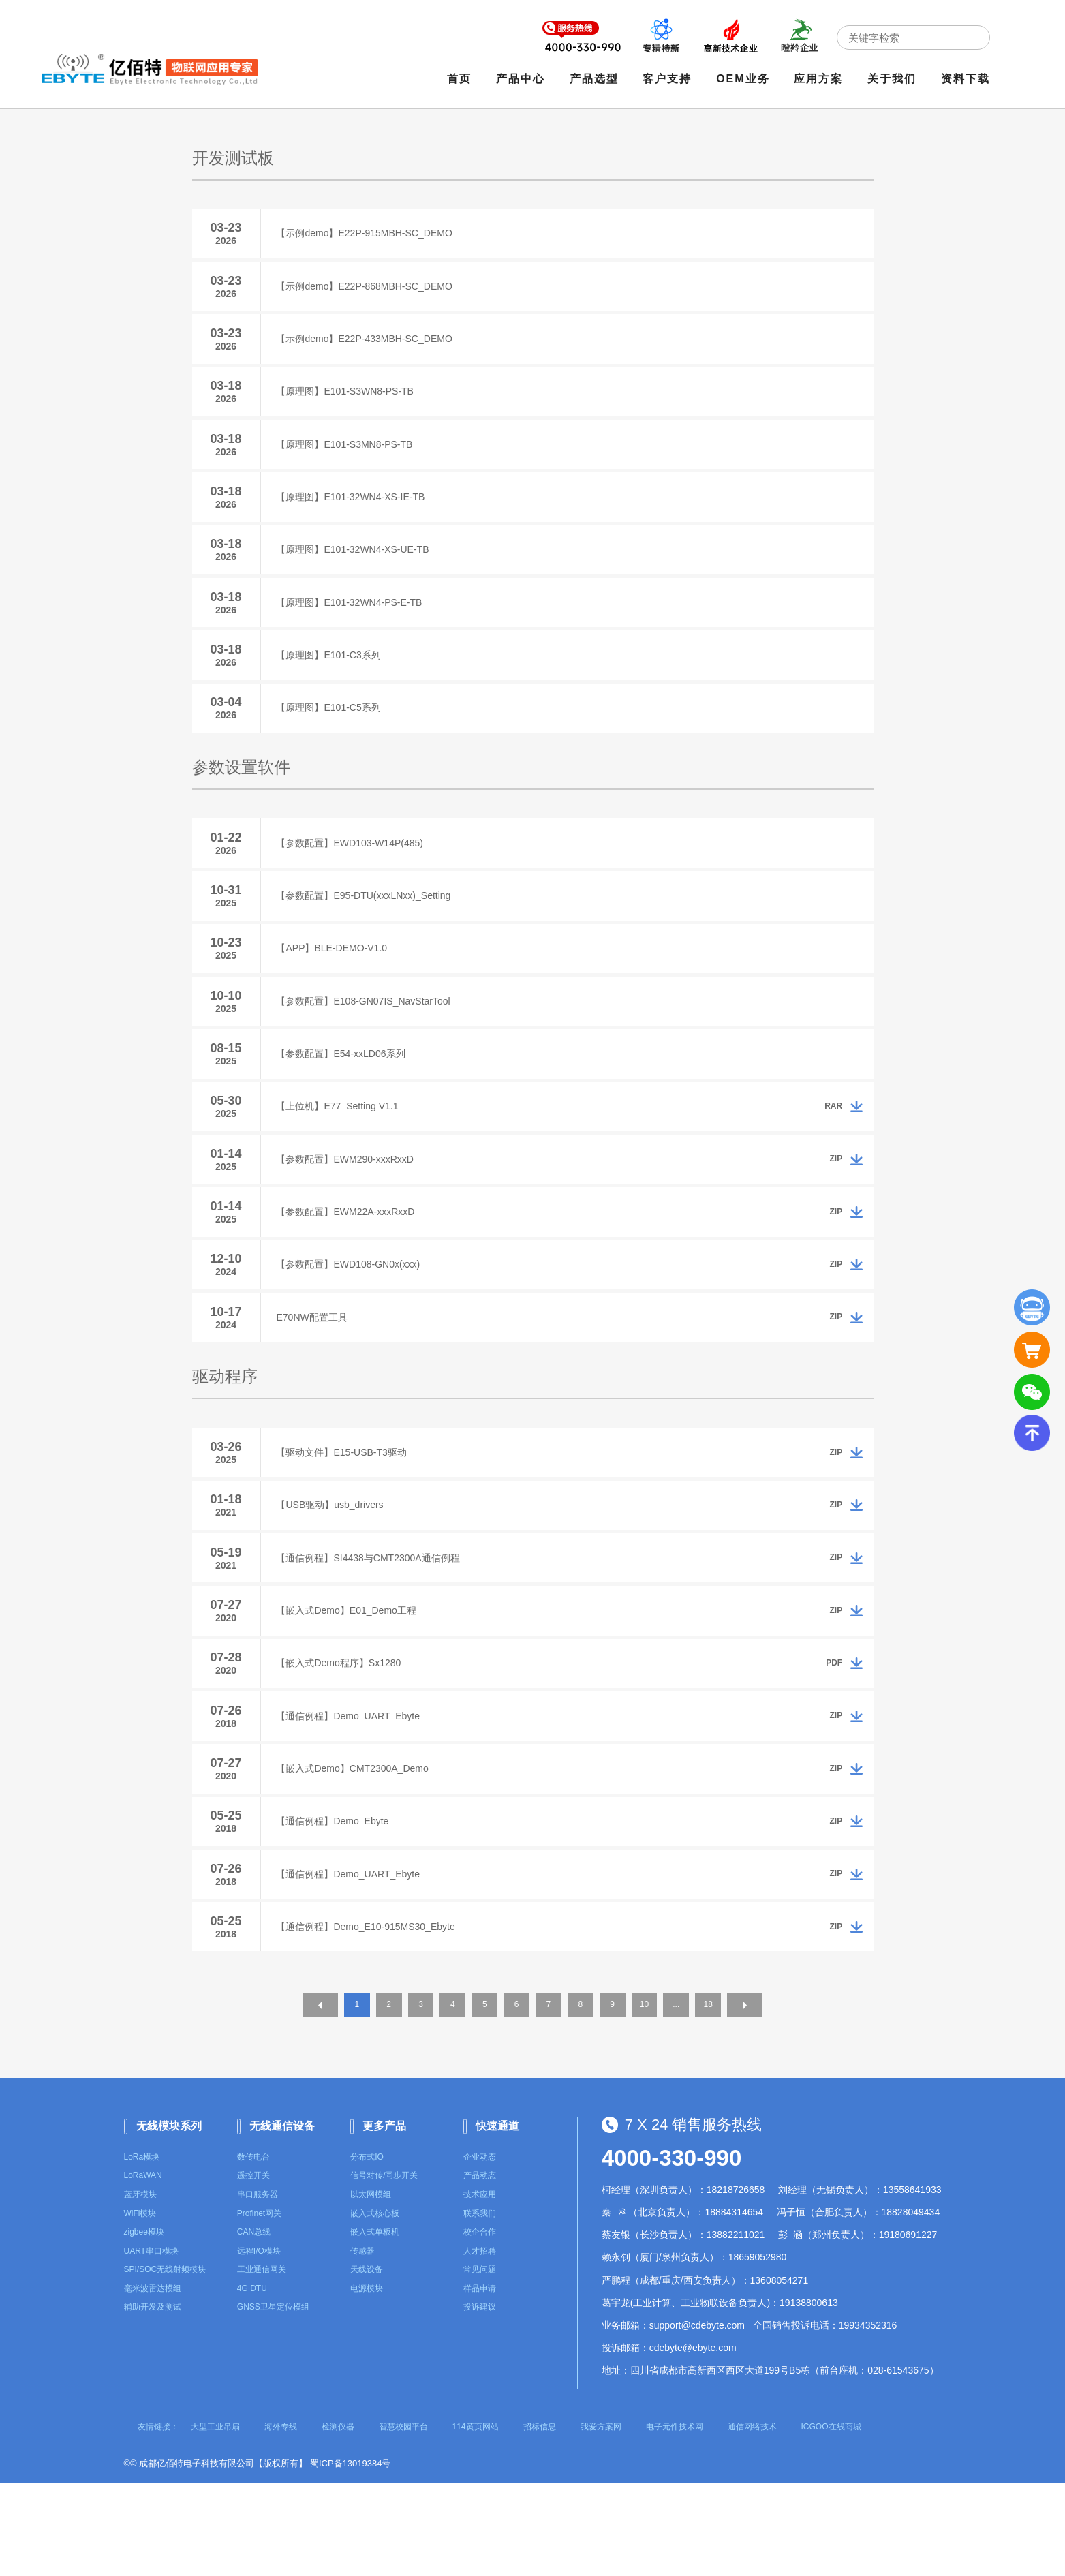 Image resolution: width=1065 pixels, height=2576 pixels. I want to click on 【参数配置】EWD108-GN0x(xxx), so click(353, 1322).